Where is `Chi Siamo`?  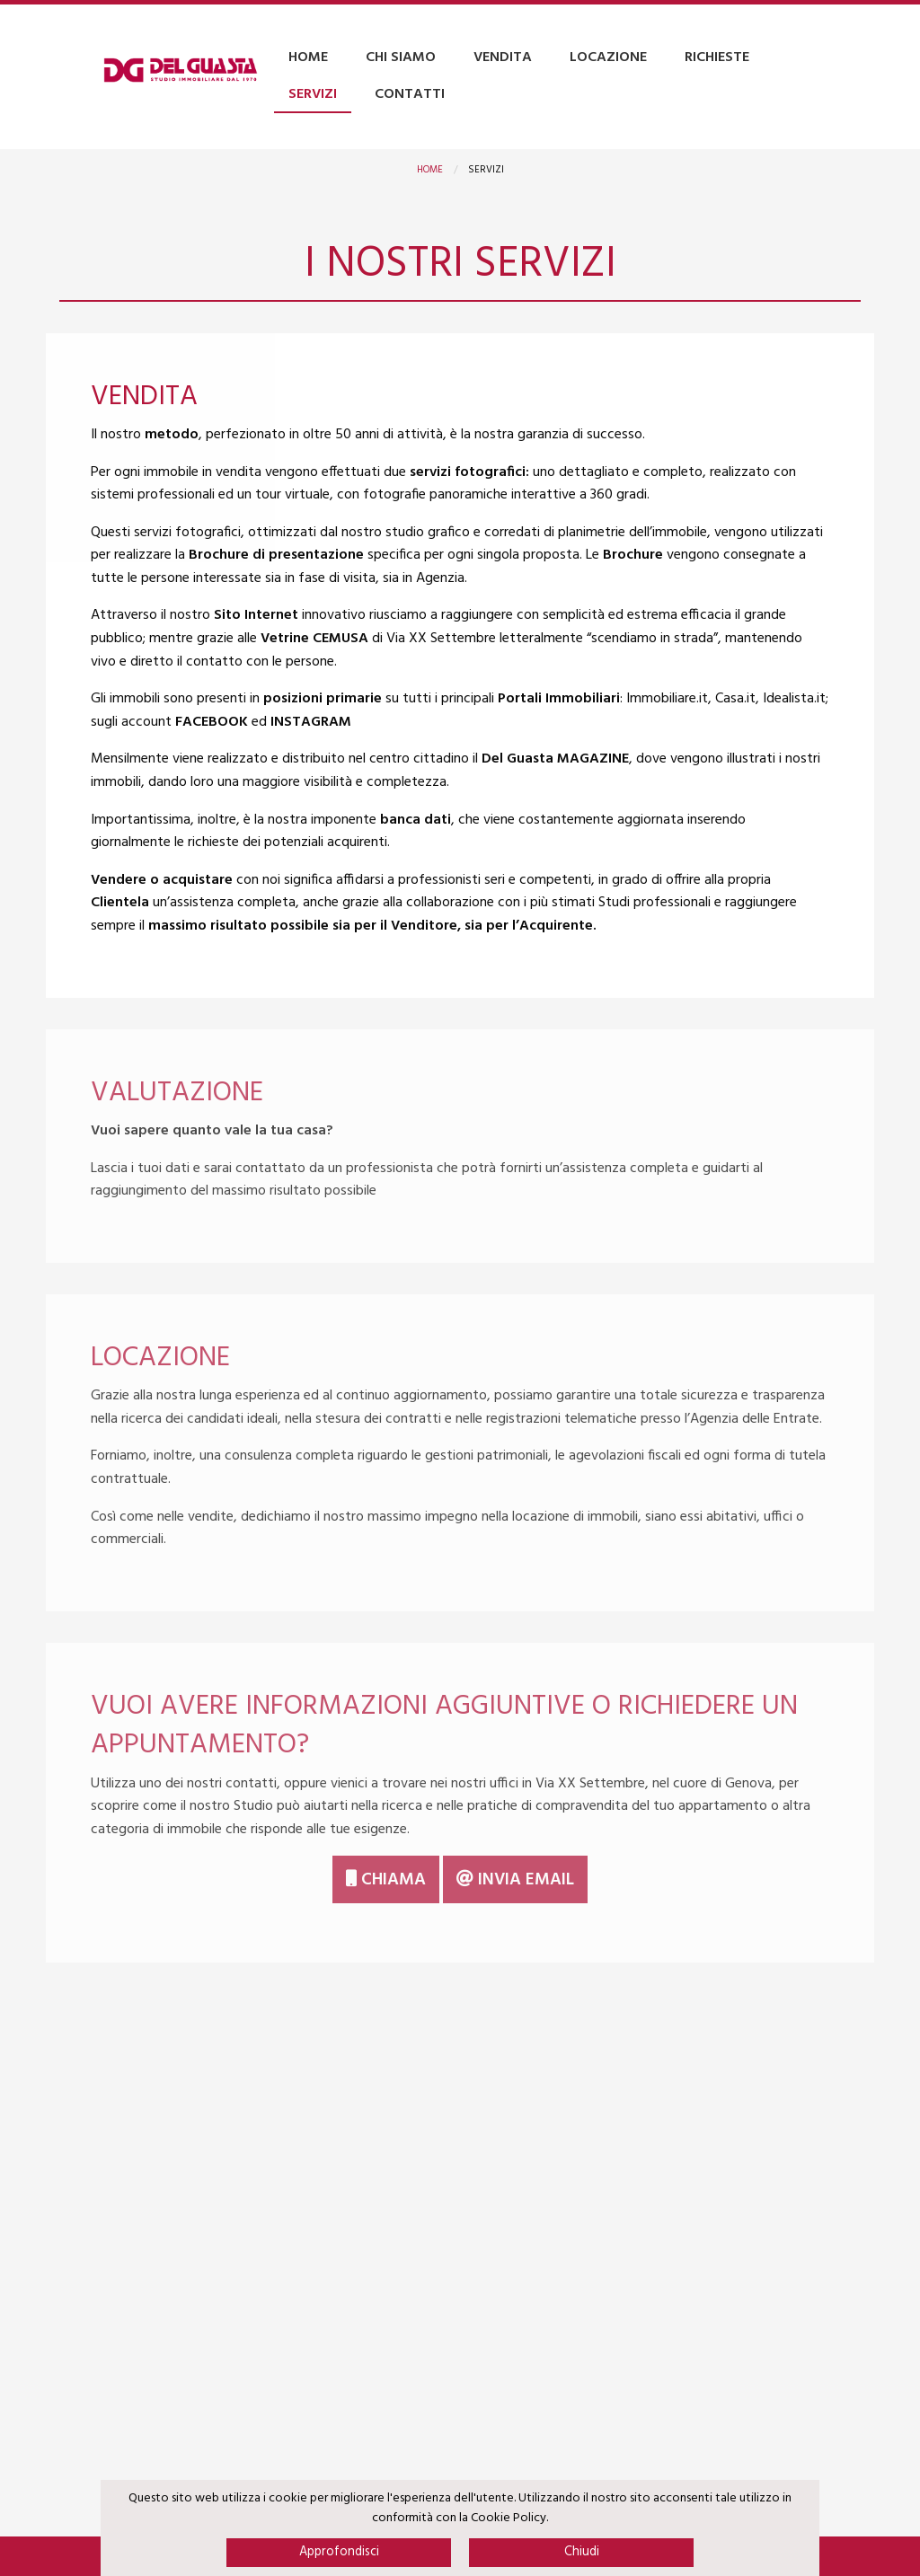 Chi Siamo is located at coordinates (401, 57).